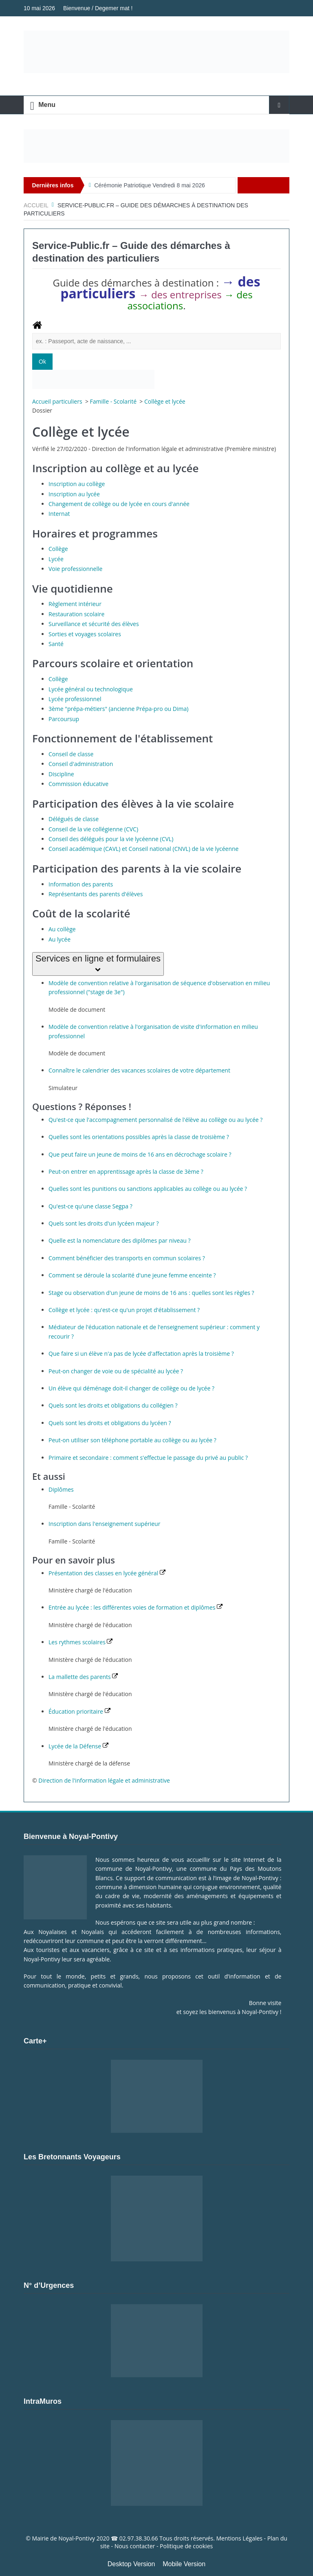 This screenshot has width=313, height=2576. I want to click on [Voir les détails de la diapositive], so click(156, 146).